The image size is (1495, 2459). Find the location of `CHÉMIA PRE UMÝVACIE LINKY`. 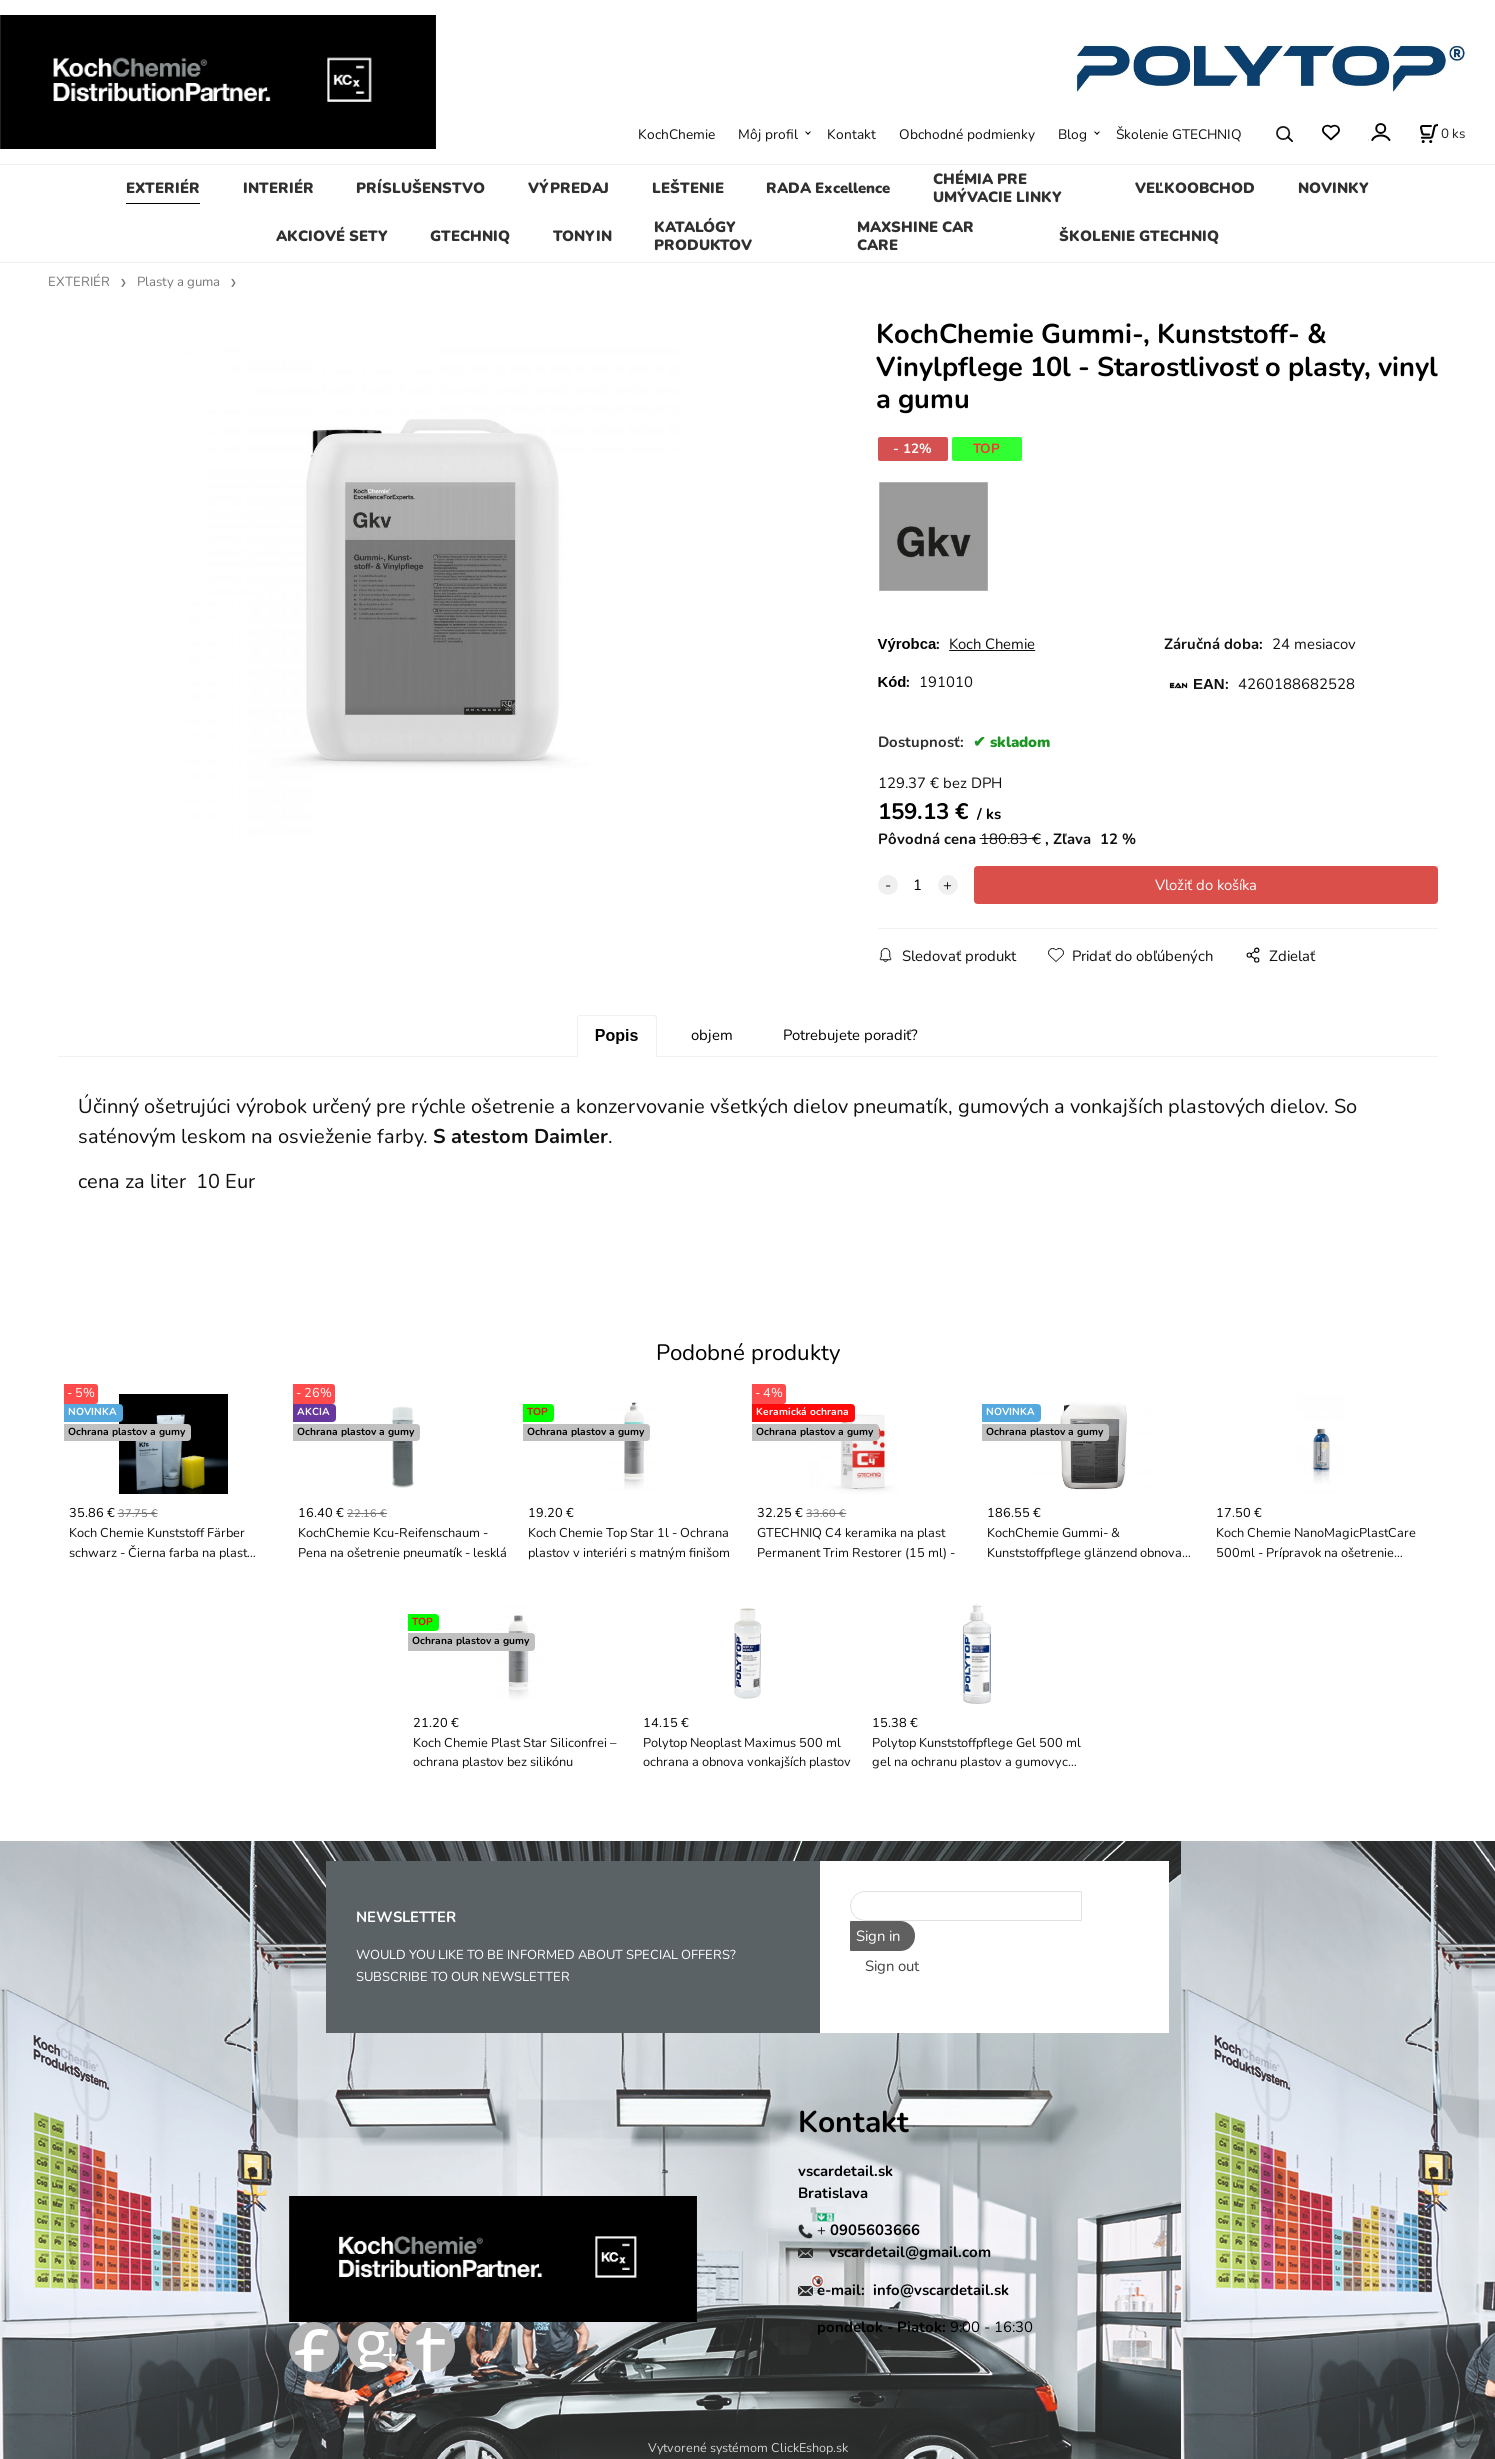

CHÉMIA PRE UMÝVACIE LINKY is located at coordinates (997, 188).